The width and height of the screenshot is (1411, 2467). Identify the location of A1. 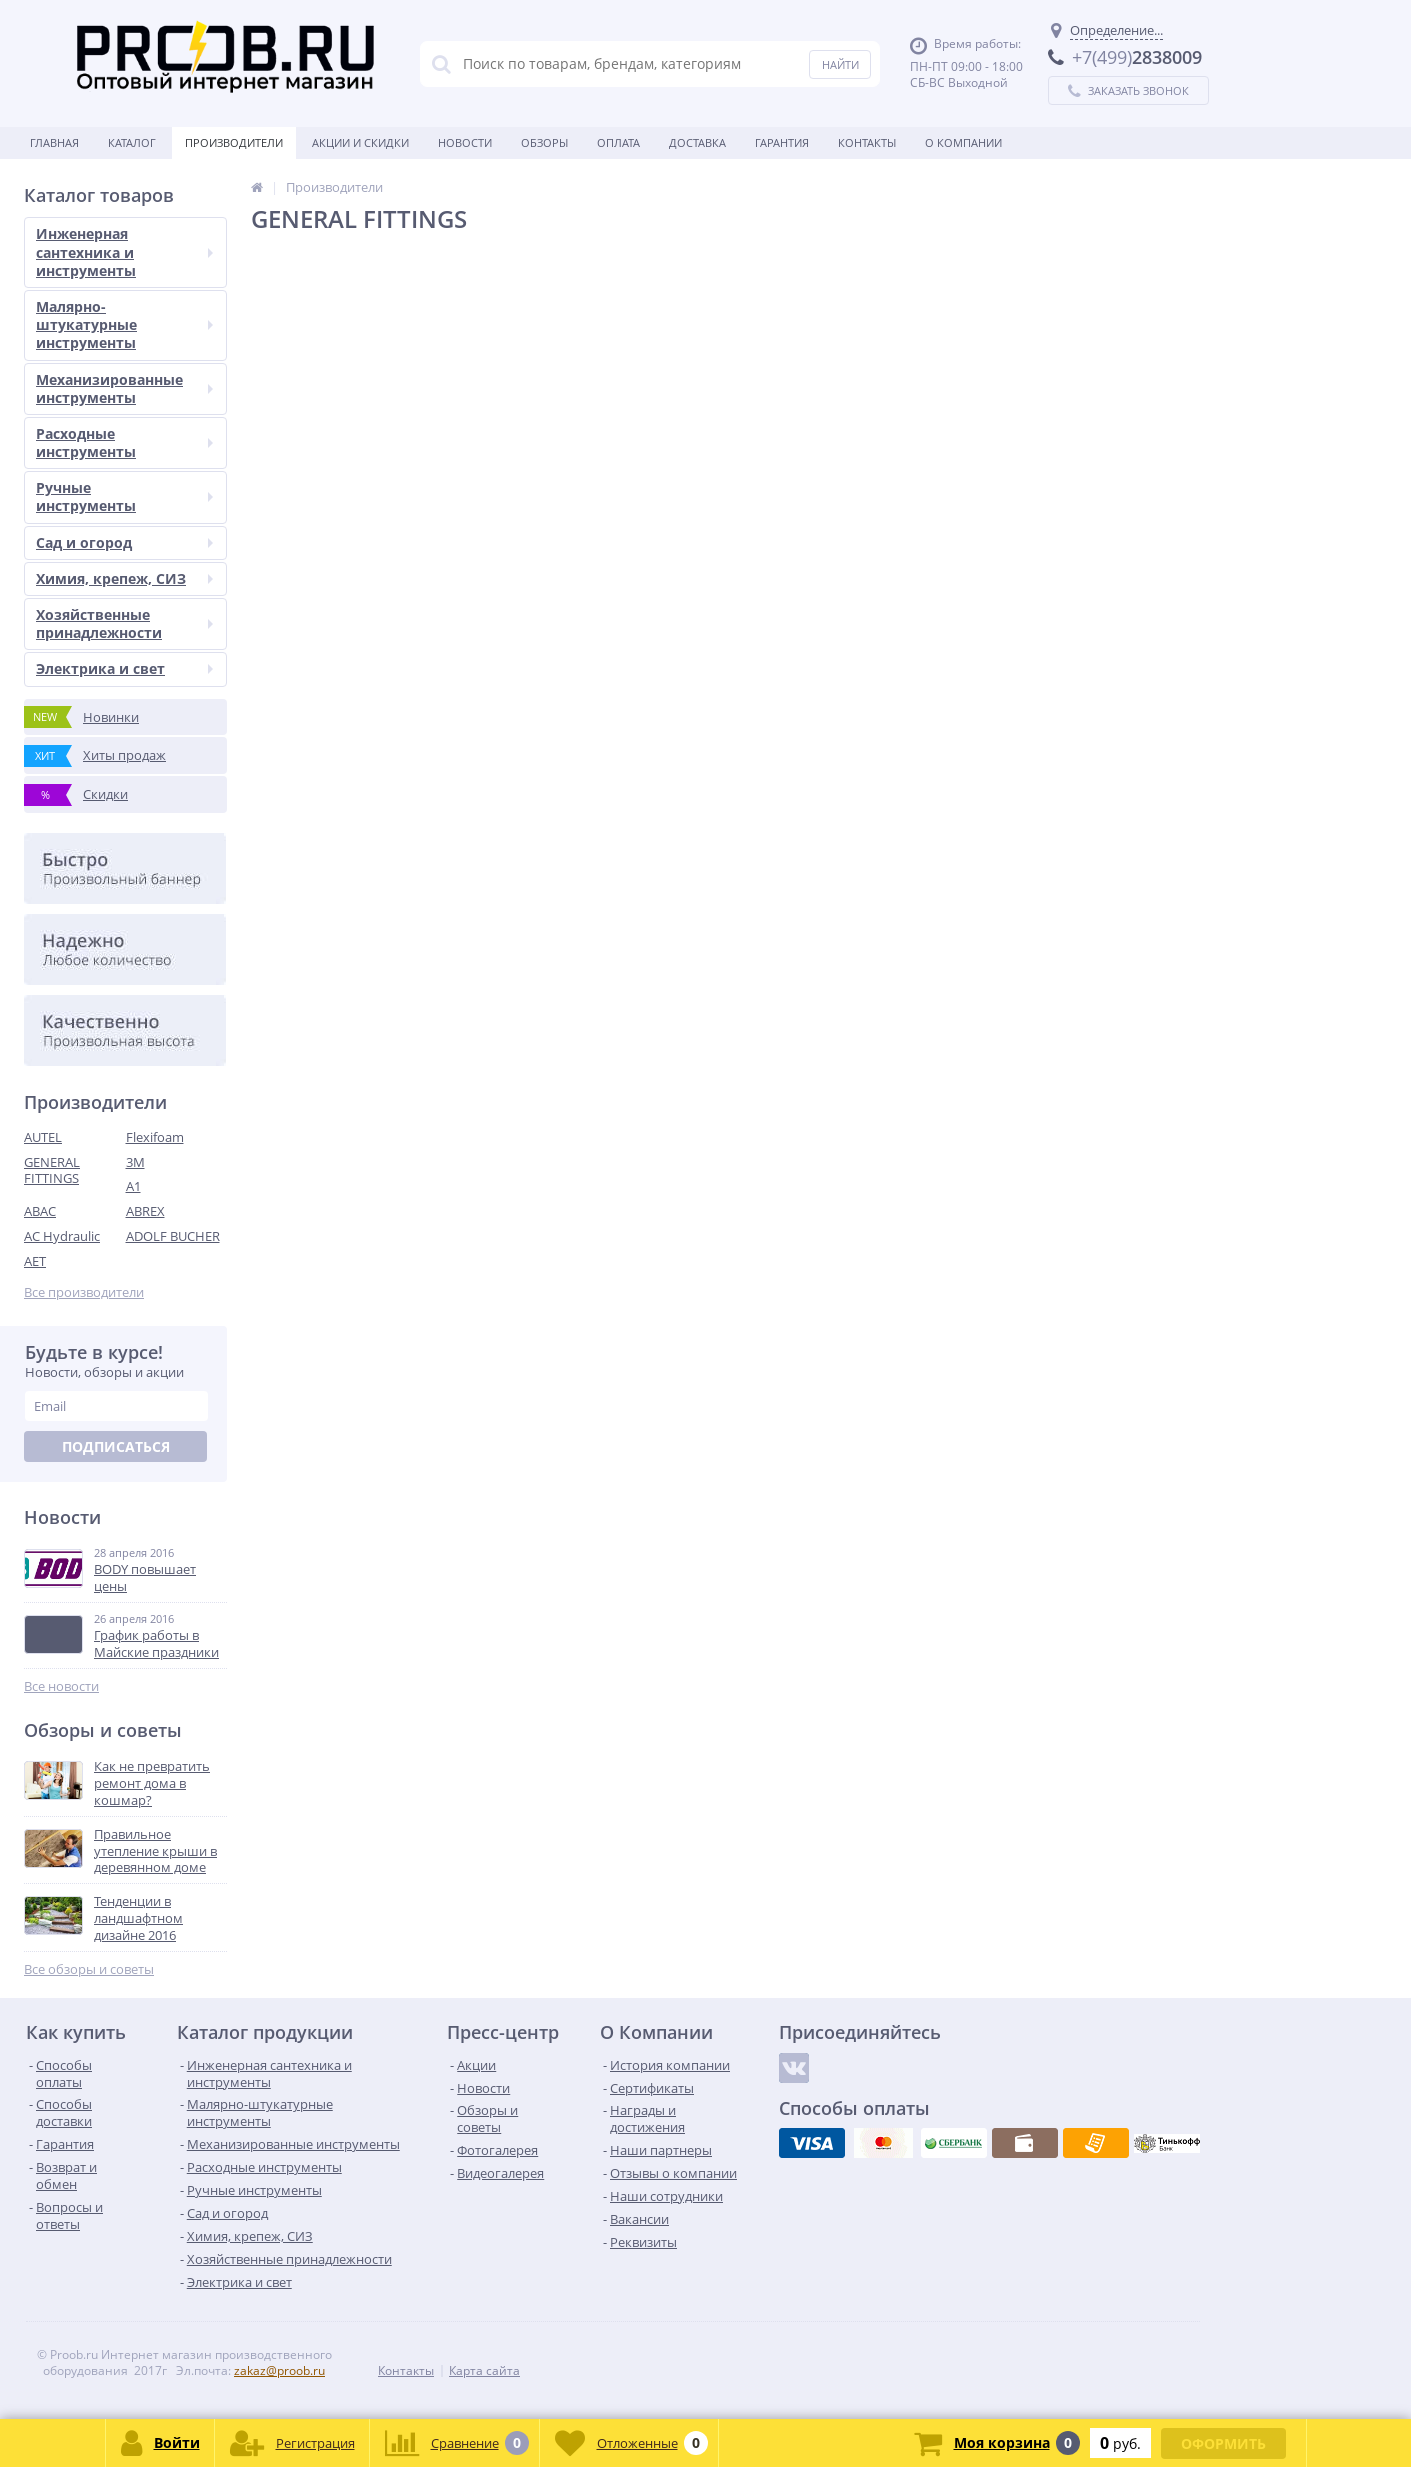
(133, 1186).